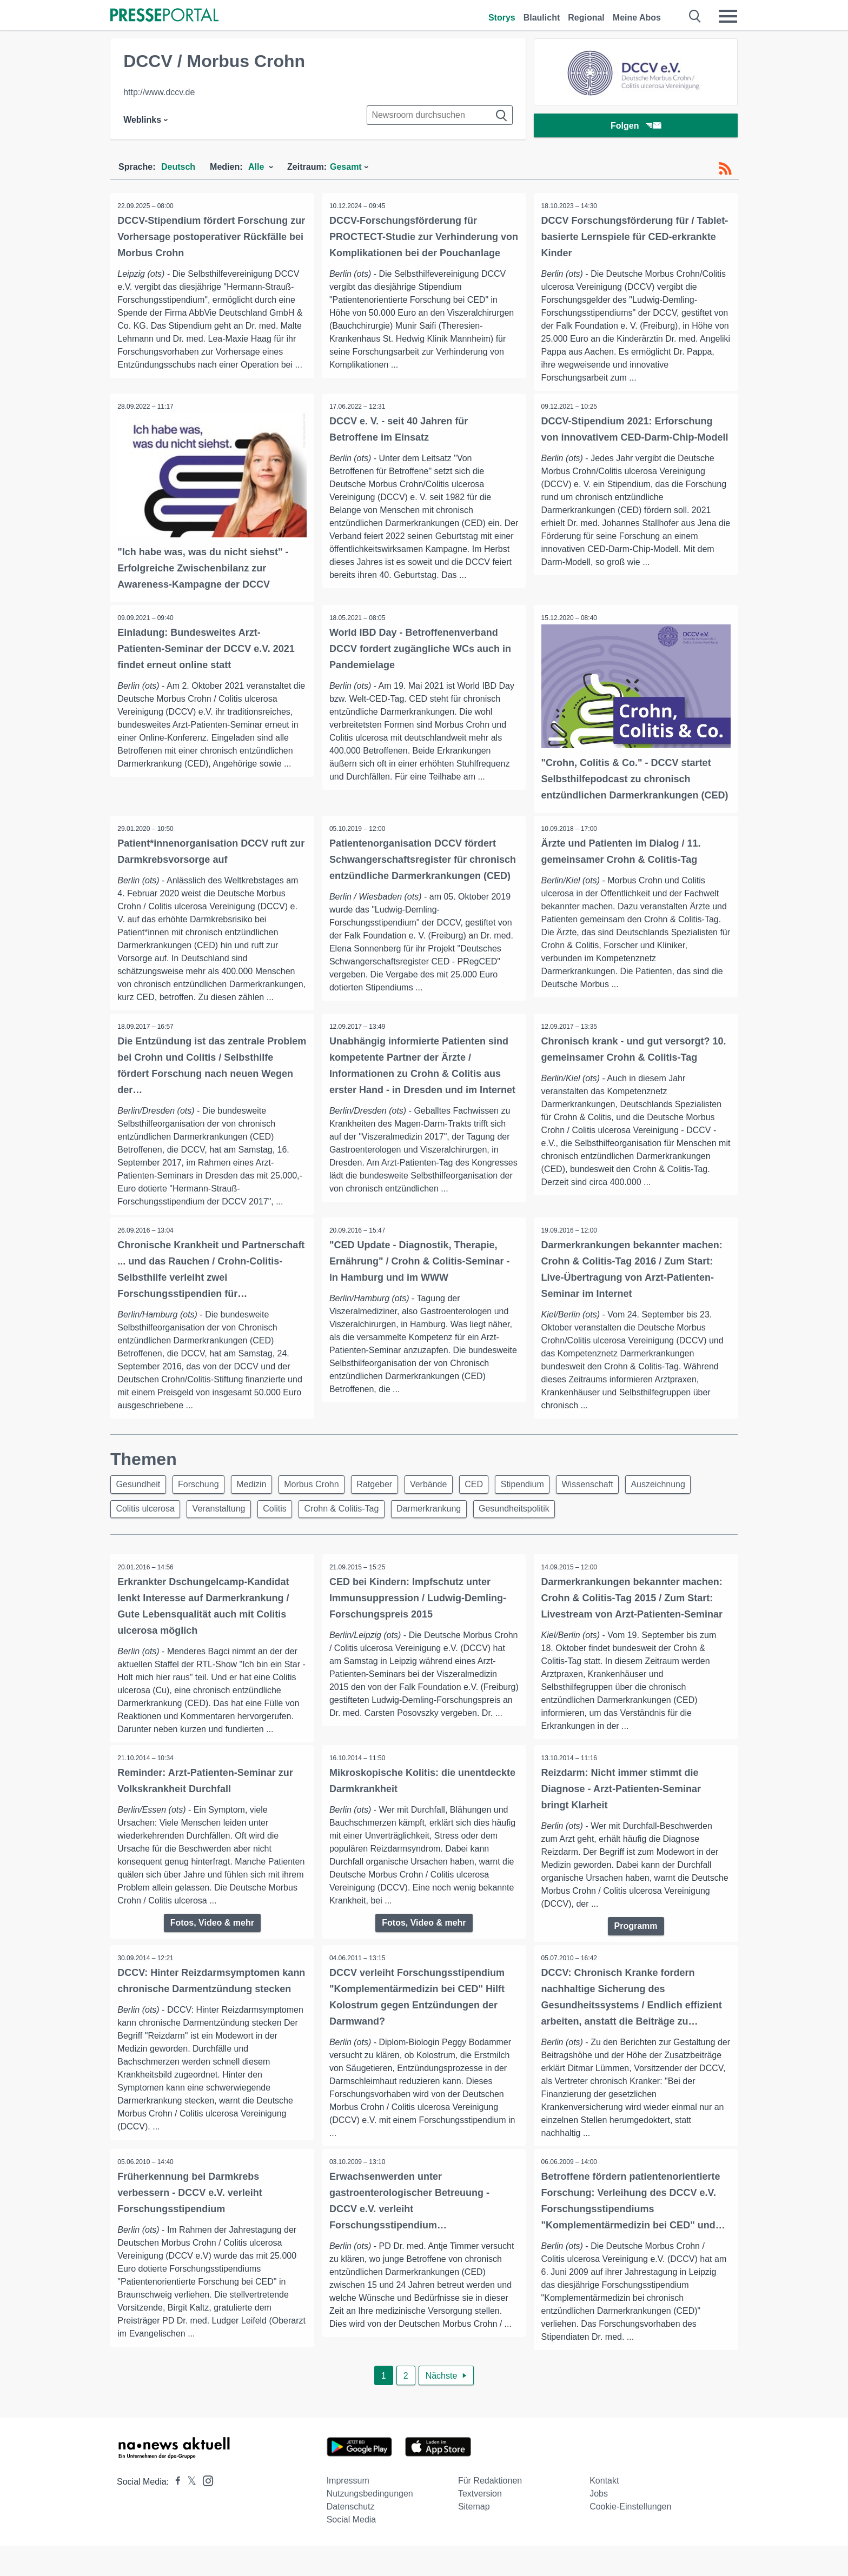 The height and width of the screenshot is (2576, 848). What do you see at coordinates (212, 1942) in the screenshot?
I see `Fotos, Video & mehr` at bounding box center [212, 1942].